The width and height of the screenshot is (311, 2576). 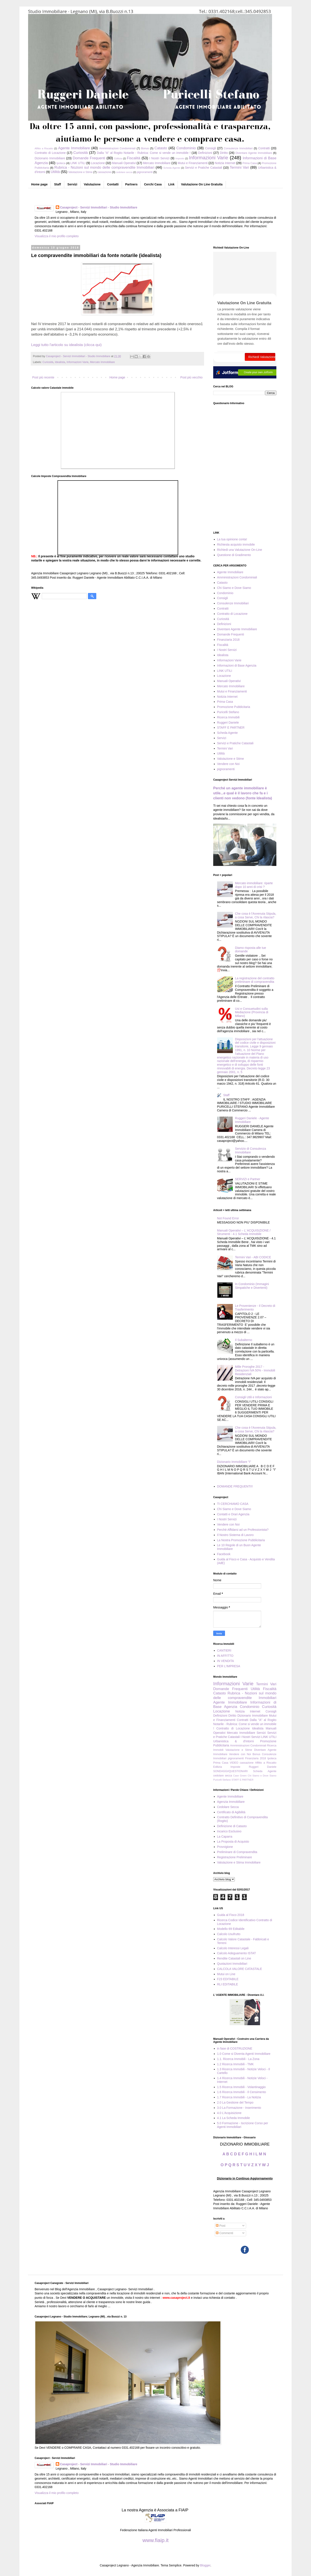 What do you see at coordinates (60, 163) in the screenshot?
I see `Ipoteca` at bounding box center [60, 163].